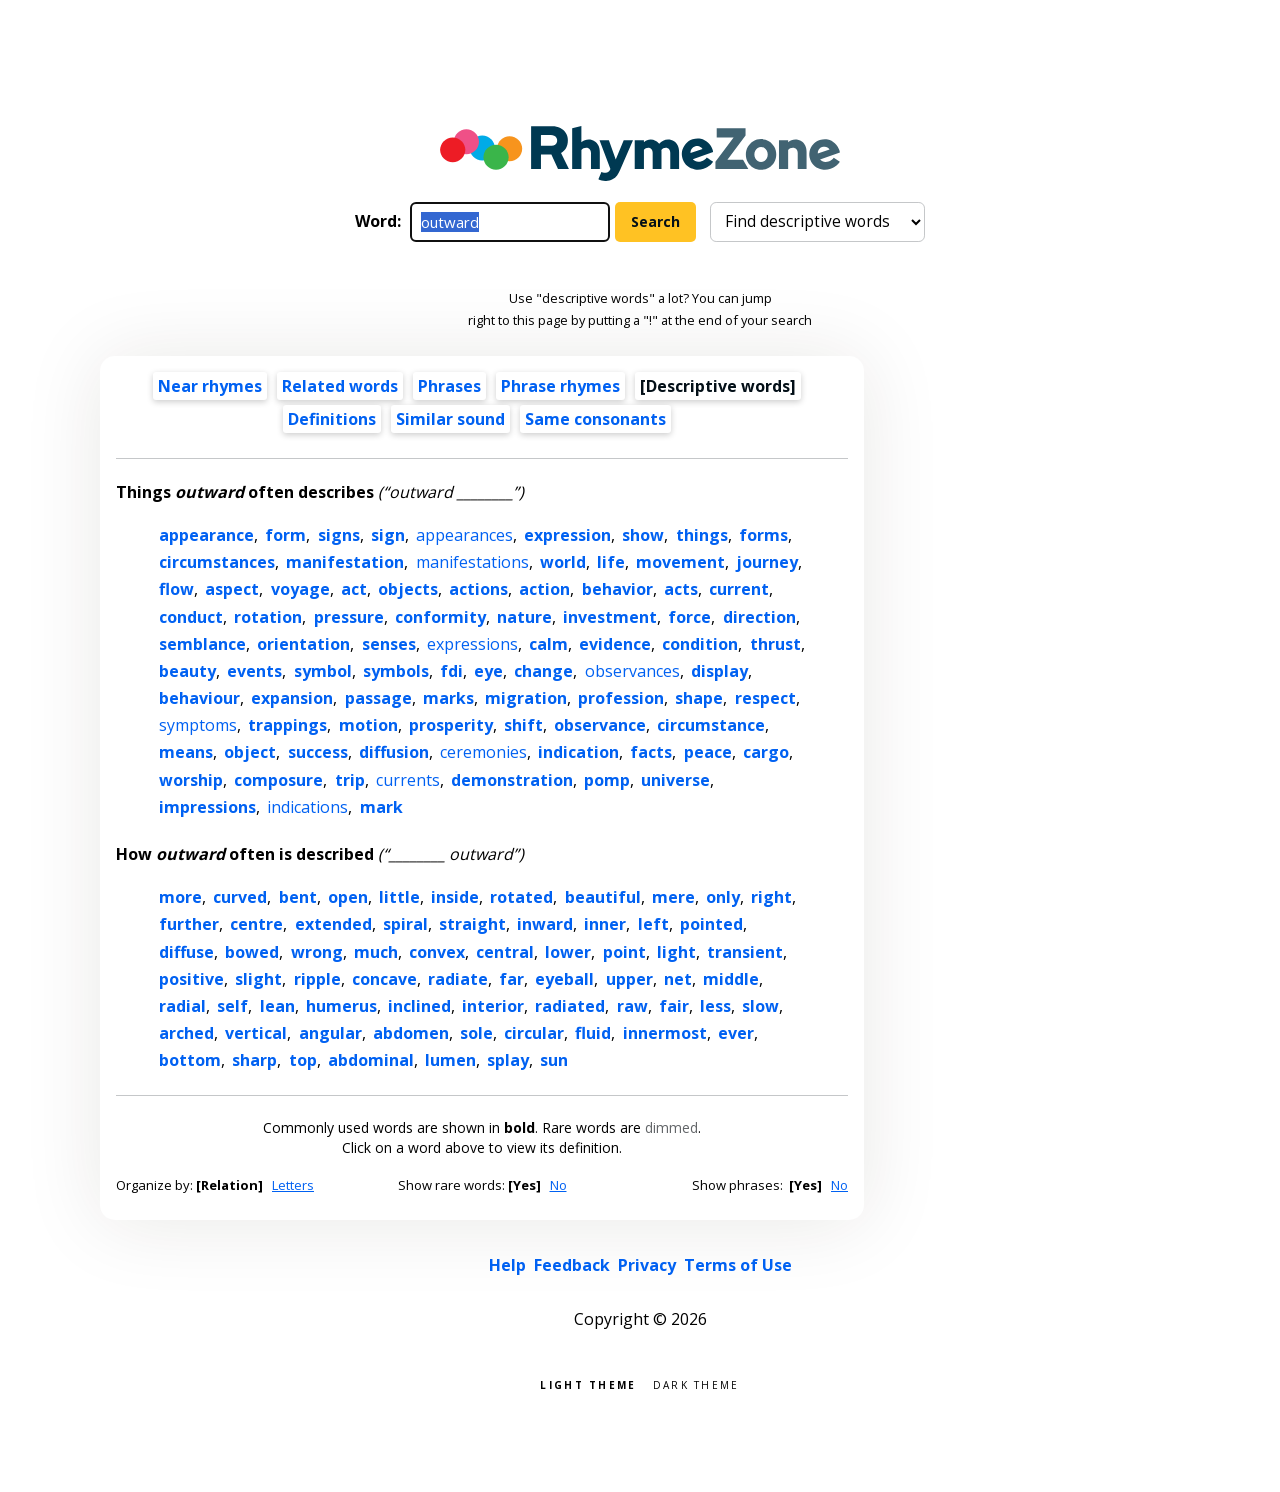 Image resolution: width=1280 pixels, height=1492 pixels. What do you see at coordinates (545, 924) in the screenshot?
I see `inward` at bounding box center [545, 924].